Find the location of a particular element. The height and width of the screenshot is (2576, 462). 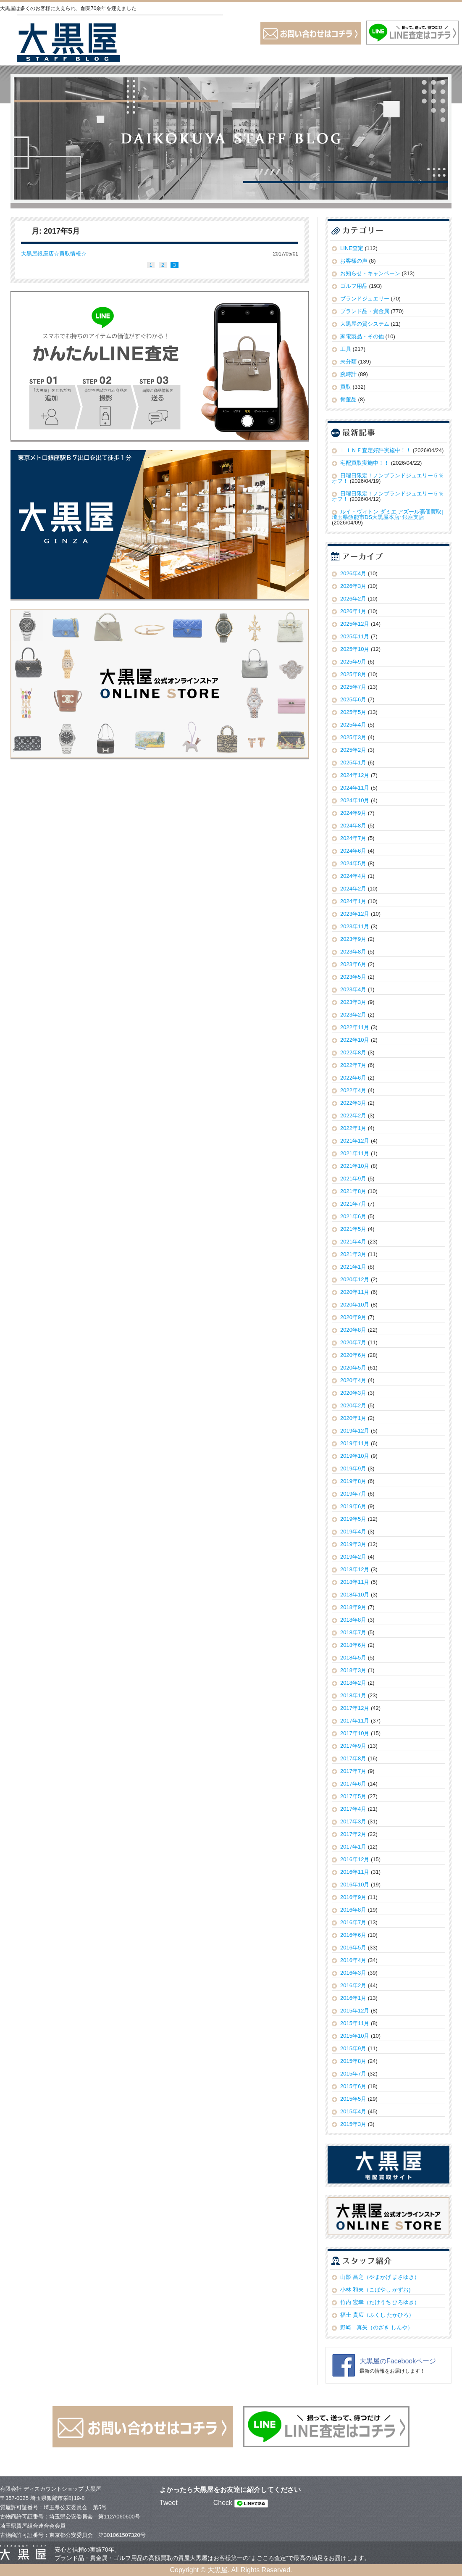

2021年10月 is located at coordinates (354, 1166).